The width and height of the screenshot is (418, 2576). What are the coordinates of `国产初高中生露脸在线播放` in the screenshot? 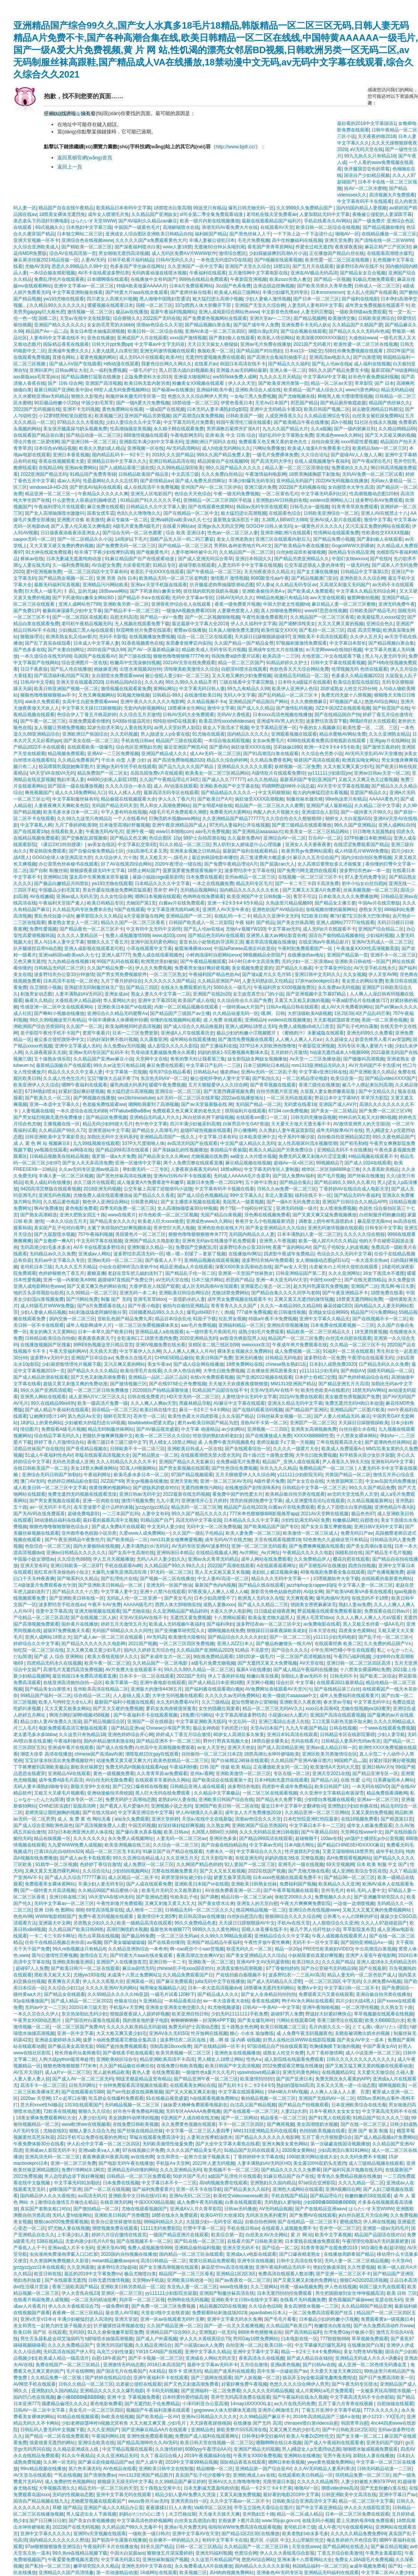 It's located at (119, 2540).